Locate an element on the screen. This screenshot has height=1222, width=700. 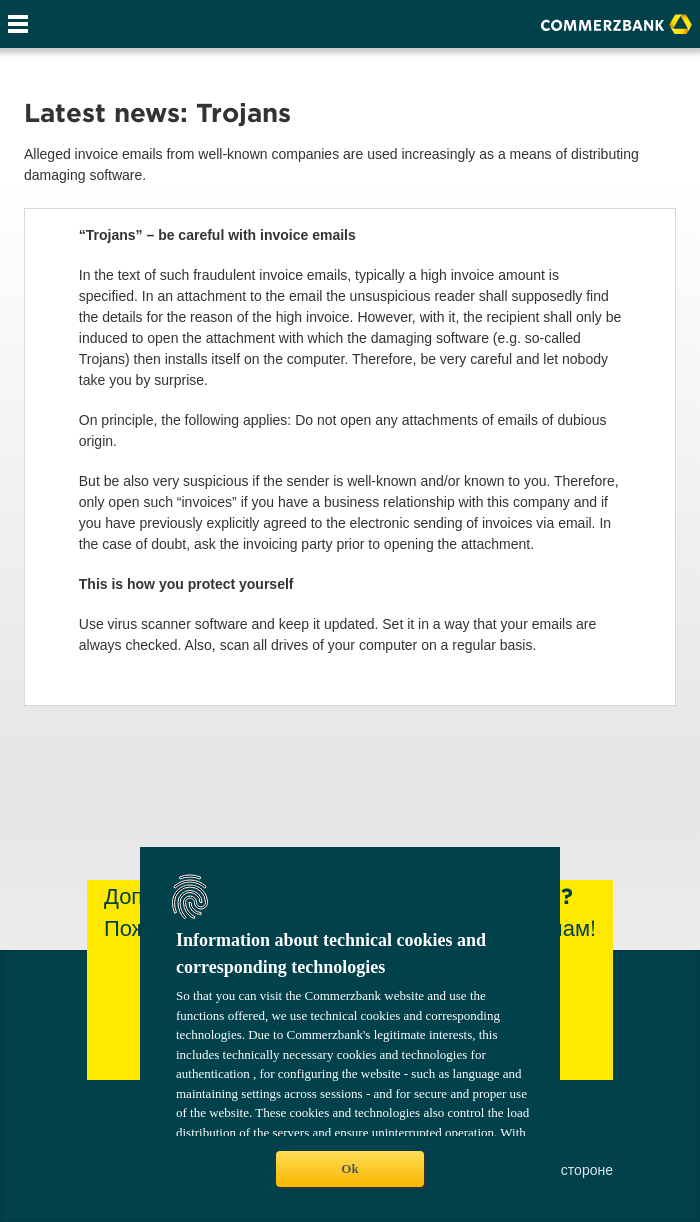
Ok is located at coordinates (349, 1168).